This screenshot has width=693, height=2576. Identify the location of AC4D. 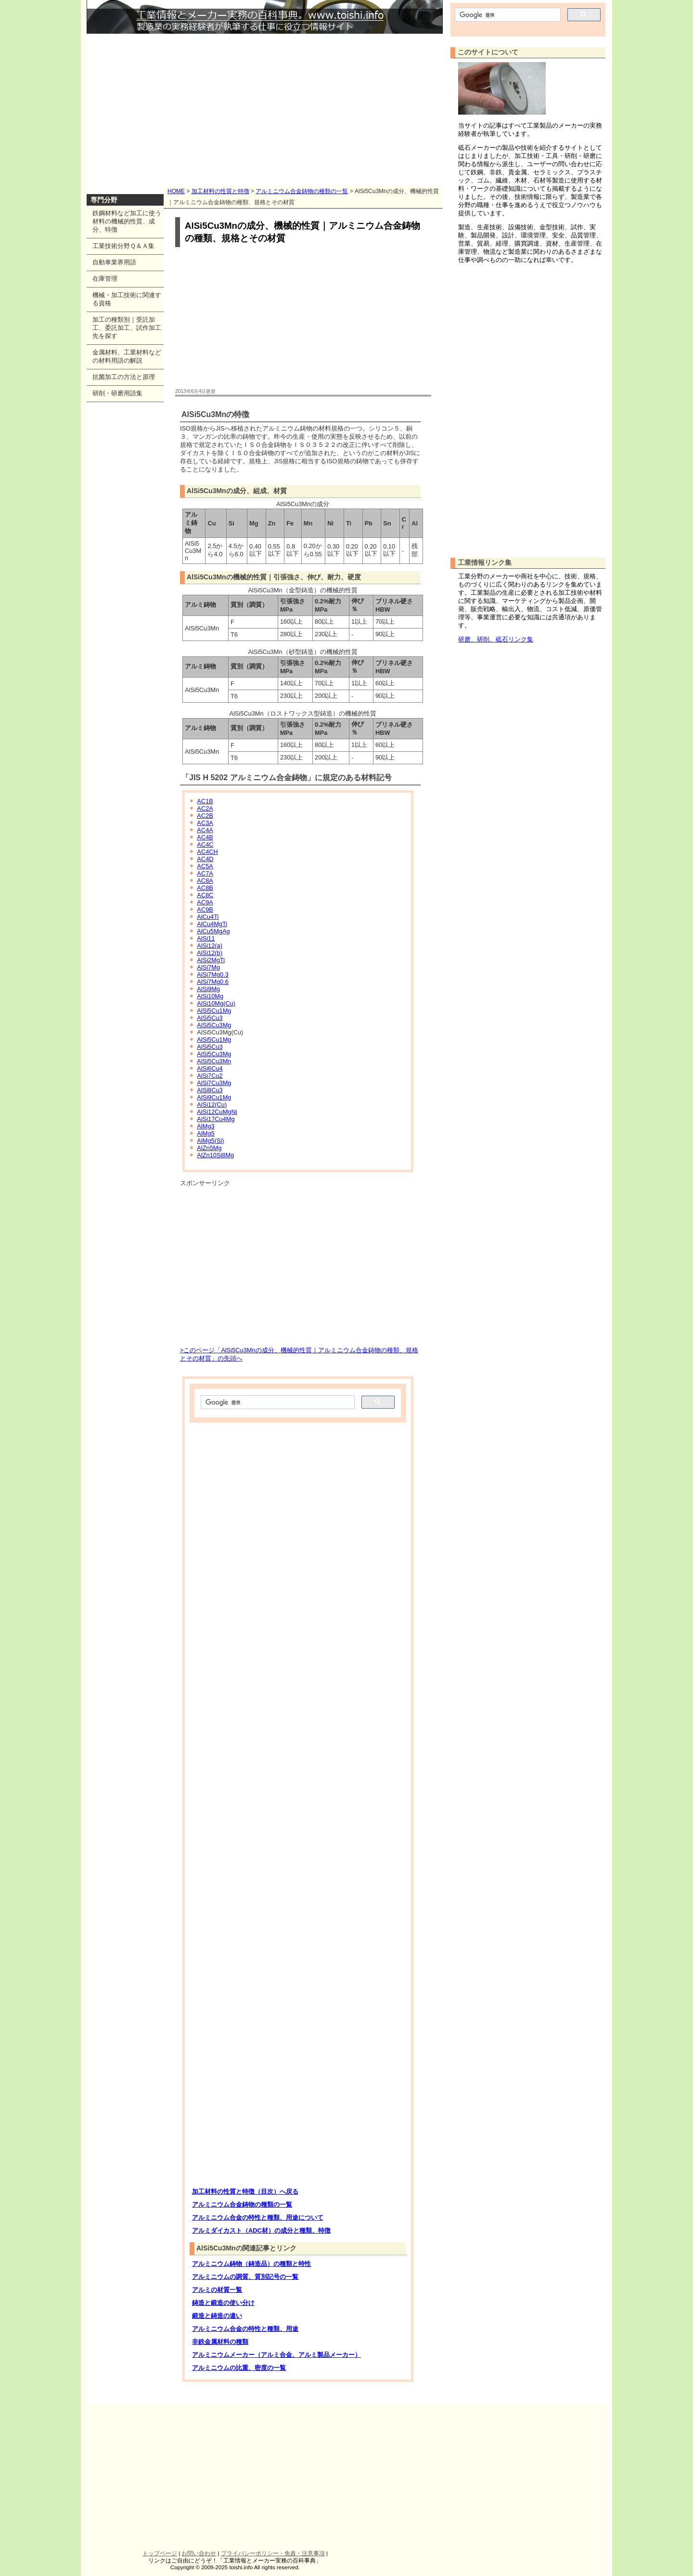
(205, 859).